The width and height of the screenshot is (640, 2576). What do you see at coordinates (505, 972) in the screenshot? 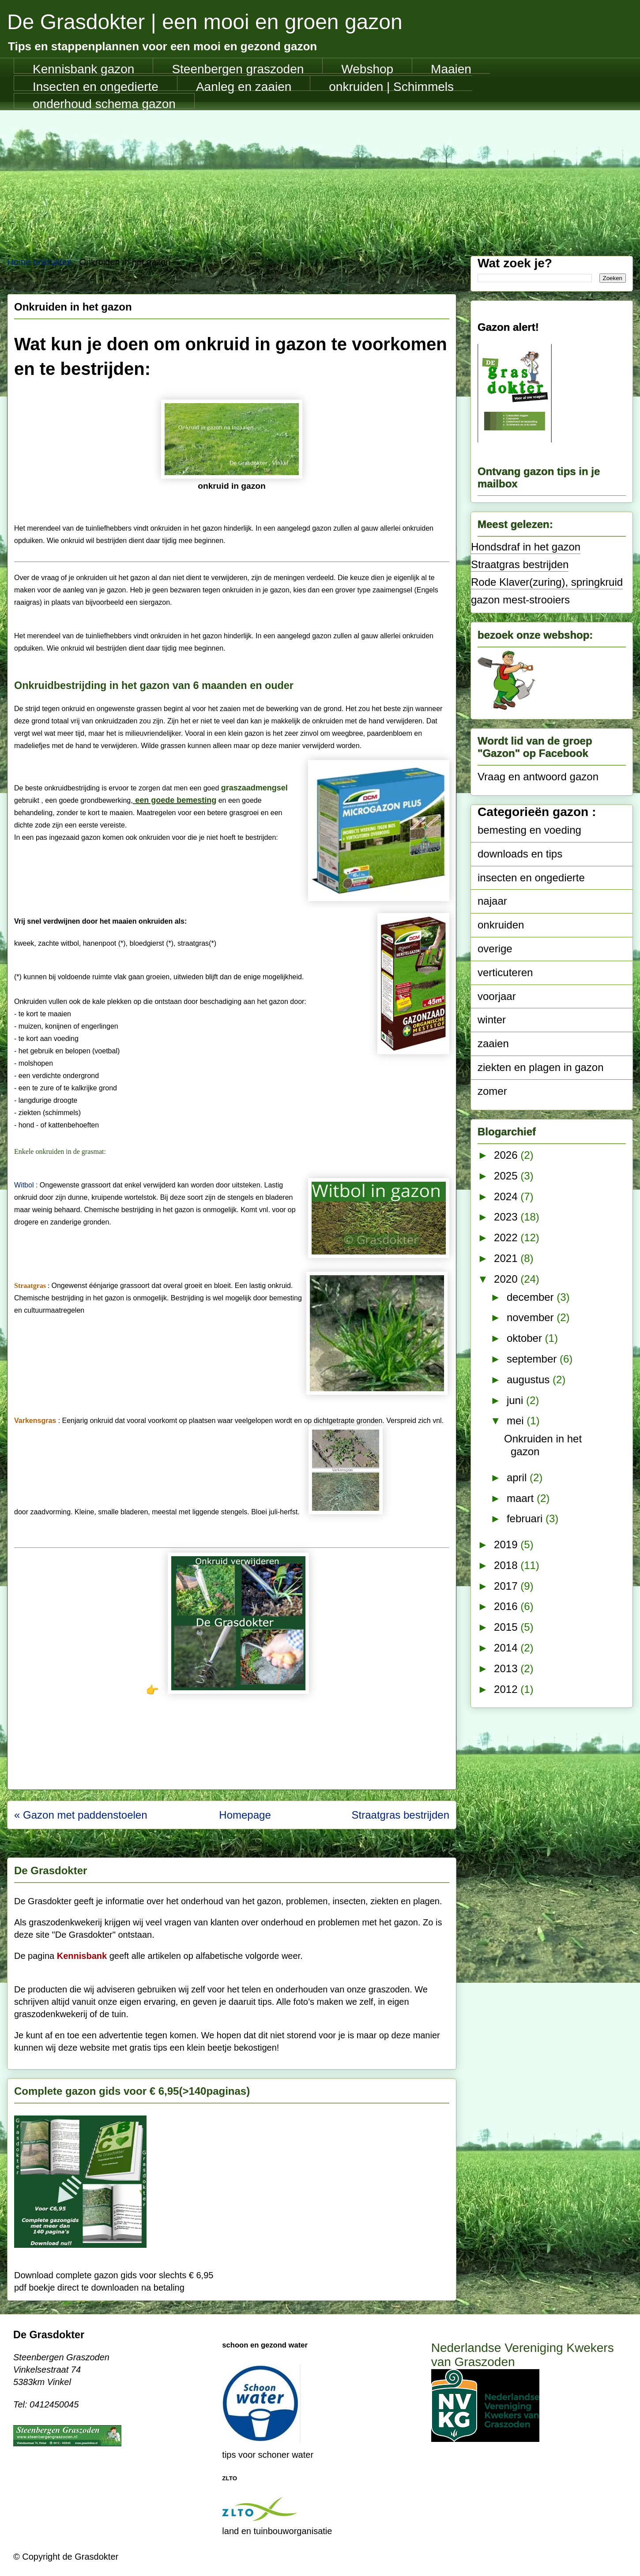
I see `verticuteren` at bounding box center [505, 972].